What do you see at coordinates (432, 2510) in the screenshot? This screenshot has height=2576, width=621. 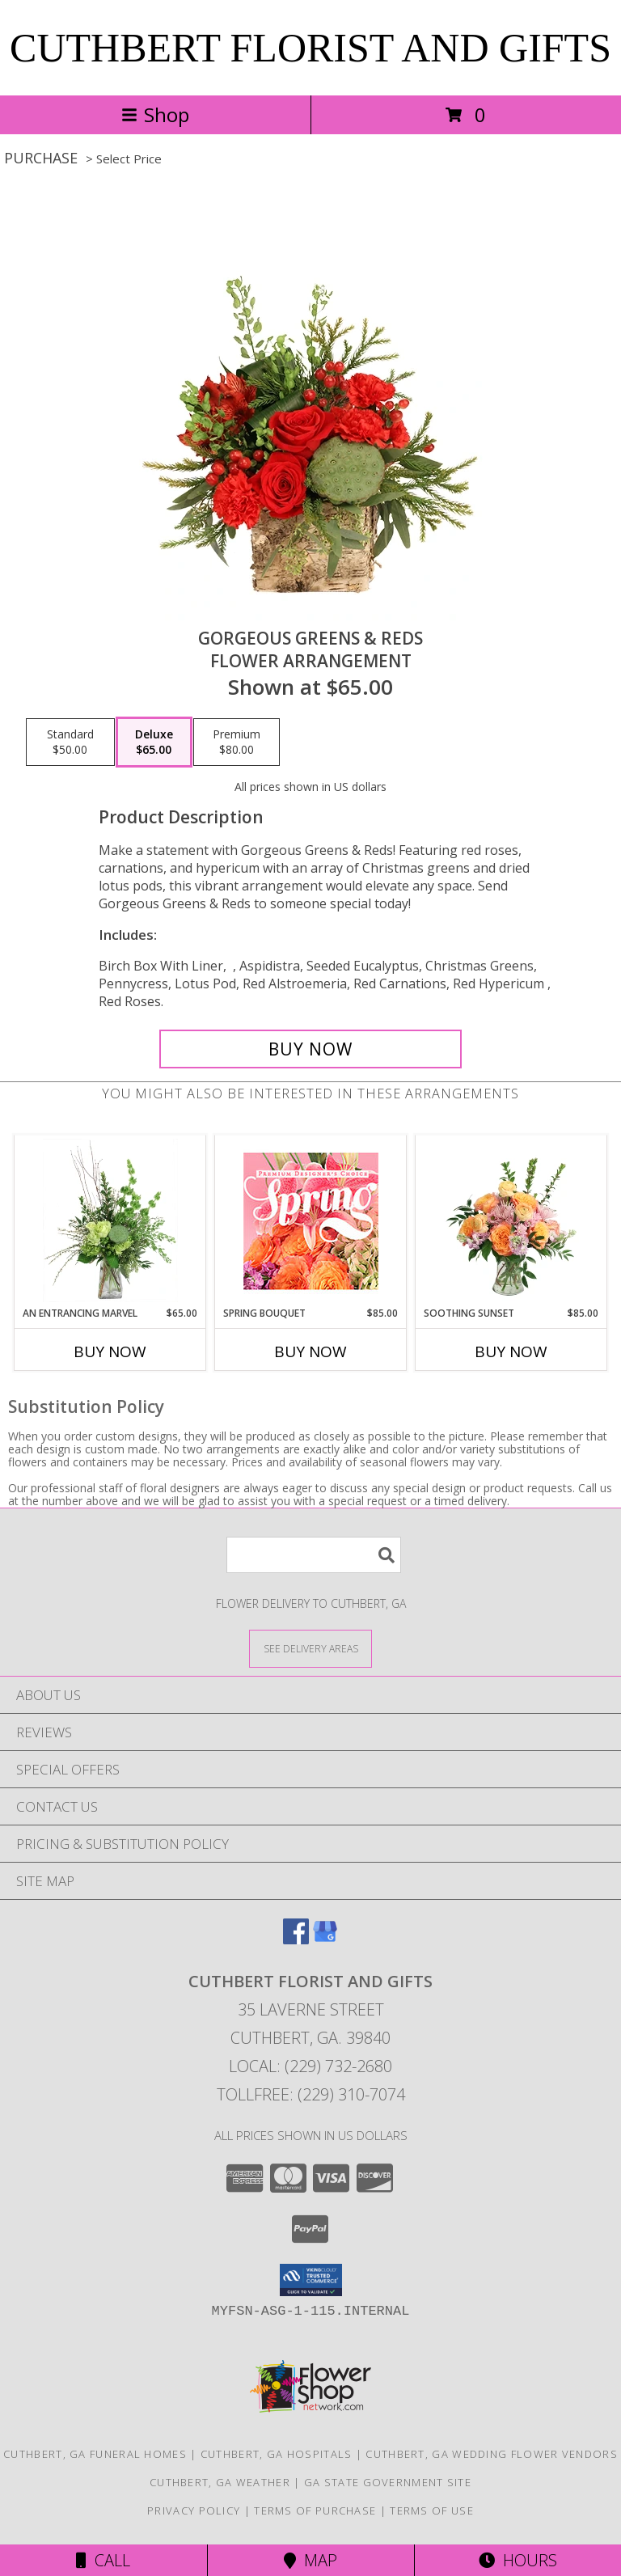 I see `Terms of Use` at bounding box center [432, 2510].